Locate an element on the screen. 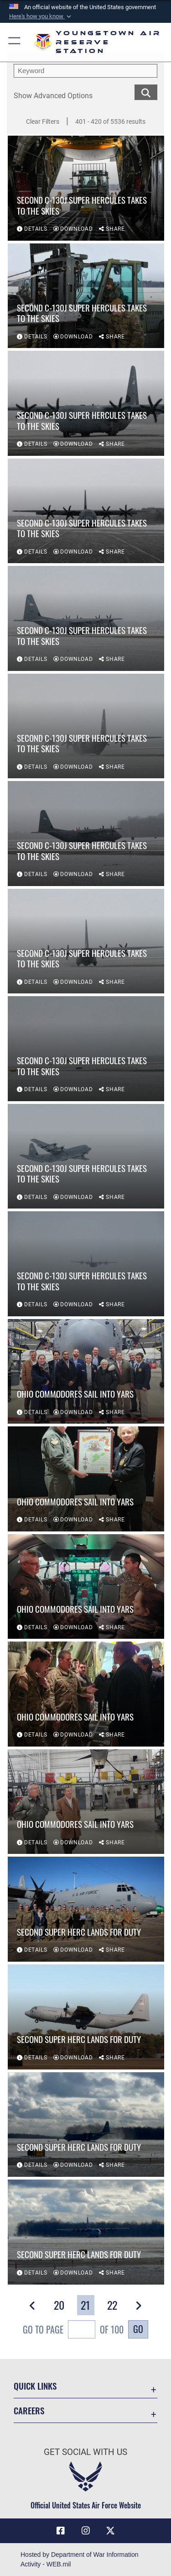 Image resolution: width=171 pixels, height=2576 pixels. [X (formerly X) icon opens in a new window] is located at coordinates (110, 2531).